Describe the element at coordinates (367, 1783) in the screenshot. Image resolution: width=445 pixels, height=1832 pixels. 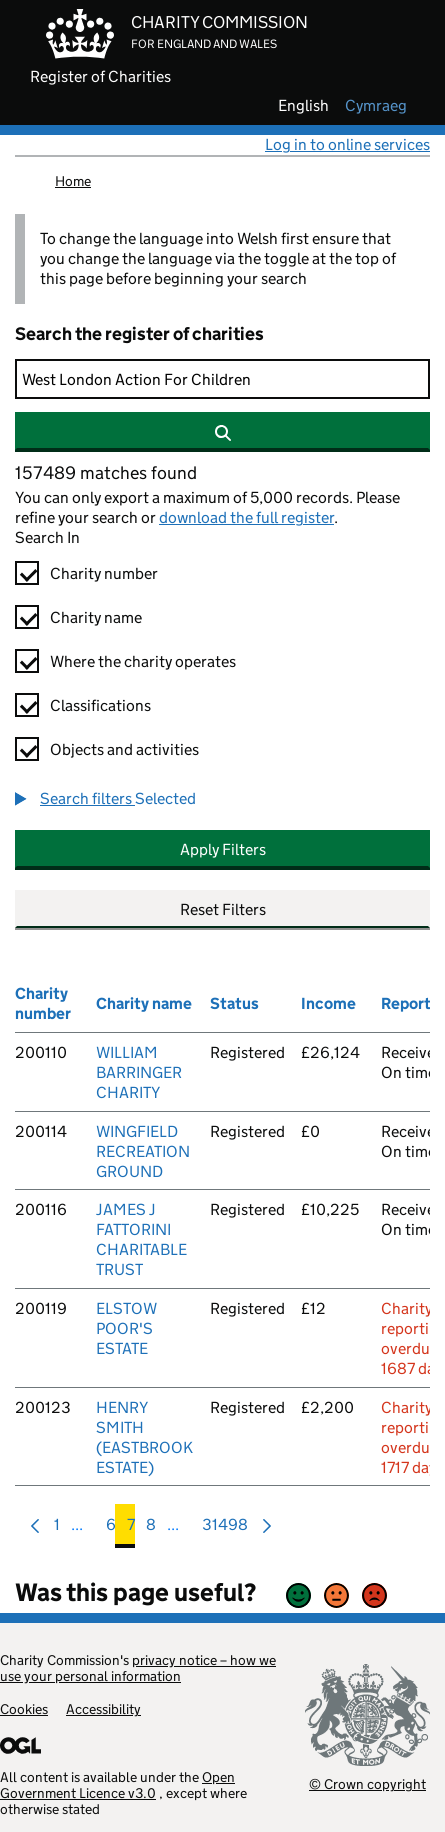
I see `© Crown copyright` at that location.